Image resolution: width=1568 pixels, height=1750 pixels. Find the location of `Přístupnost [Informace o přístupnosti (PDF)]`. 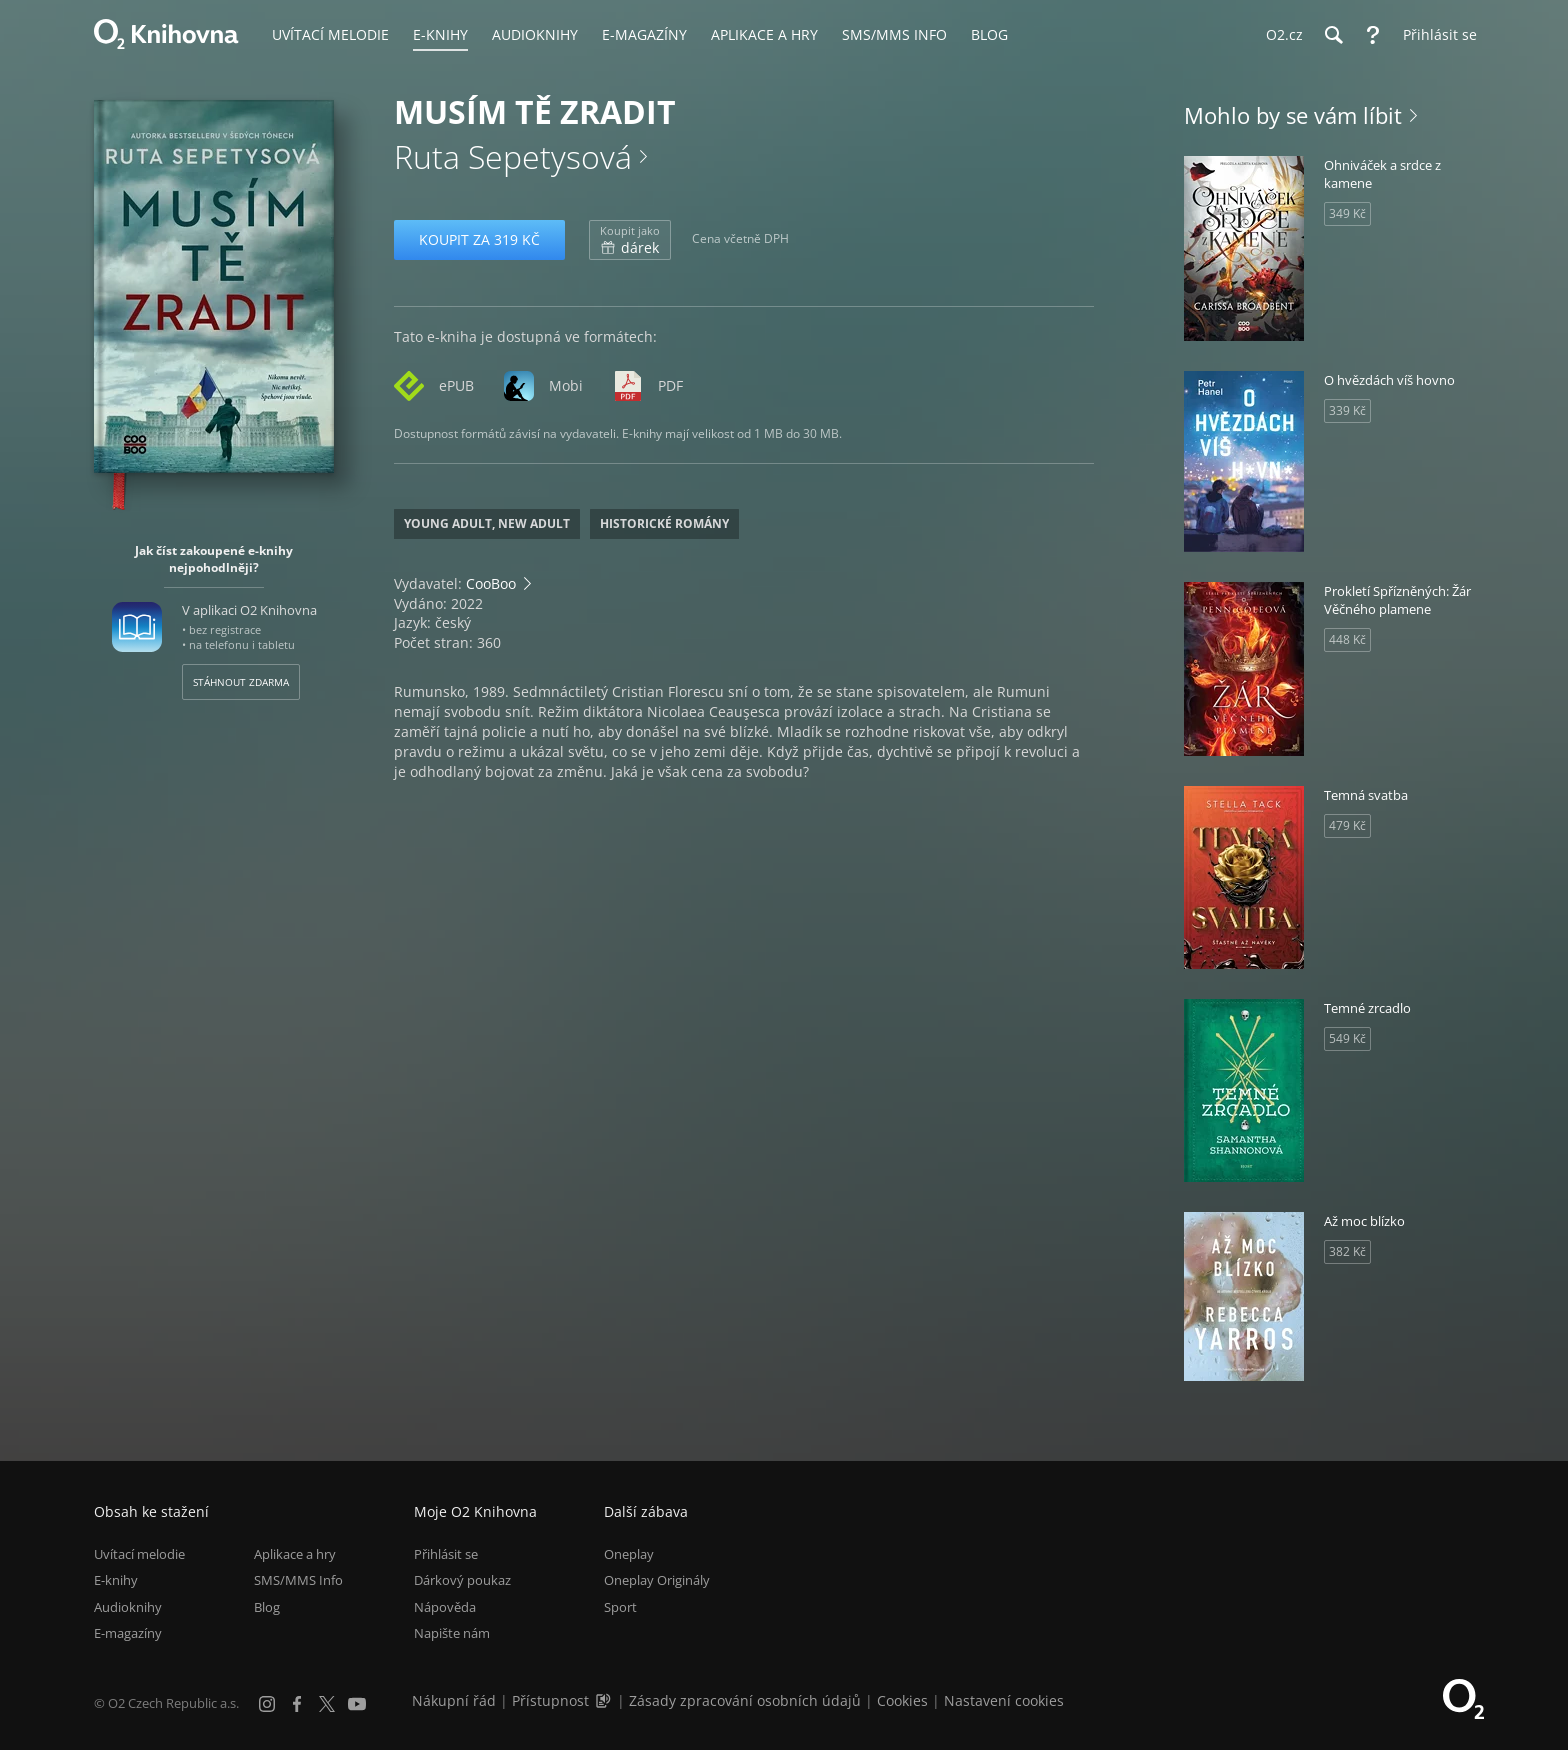

Přístupnost [Informace o přístupnosti (PDF)] is located at coordinates (550, 1700).